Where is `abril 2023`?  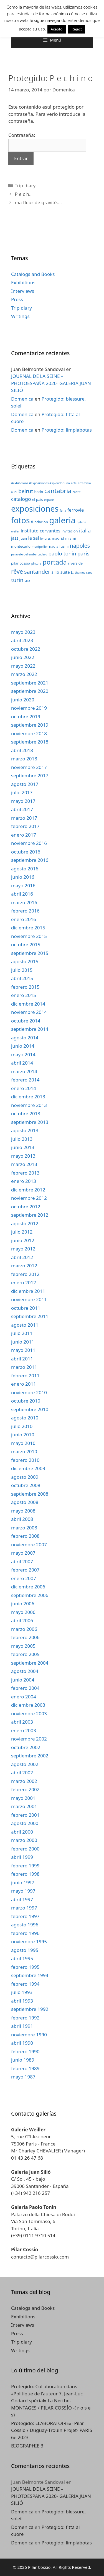
abril 2023 is located at coordinates (22, 640).